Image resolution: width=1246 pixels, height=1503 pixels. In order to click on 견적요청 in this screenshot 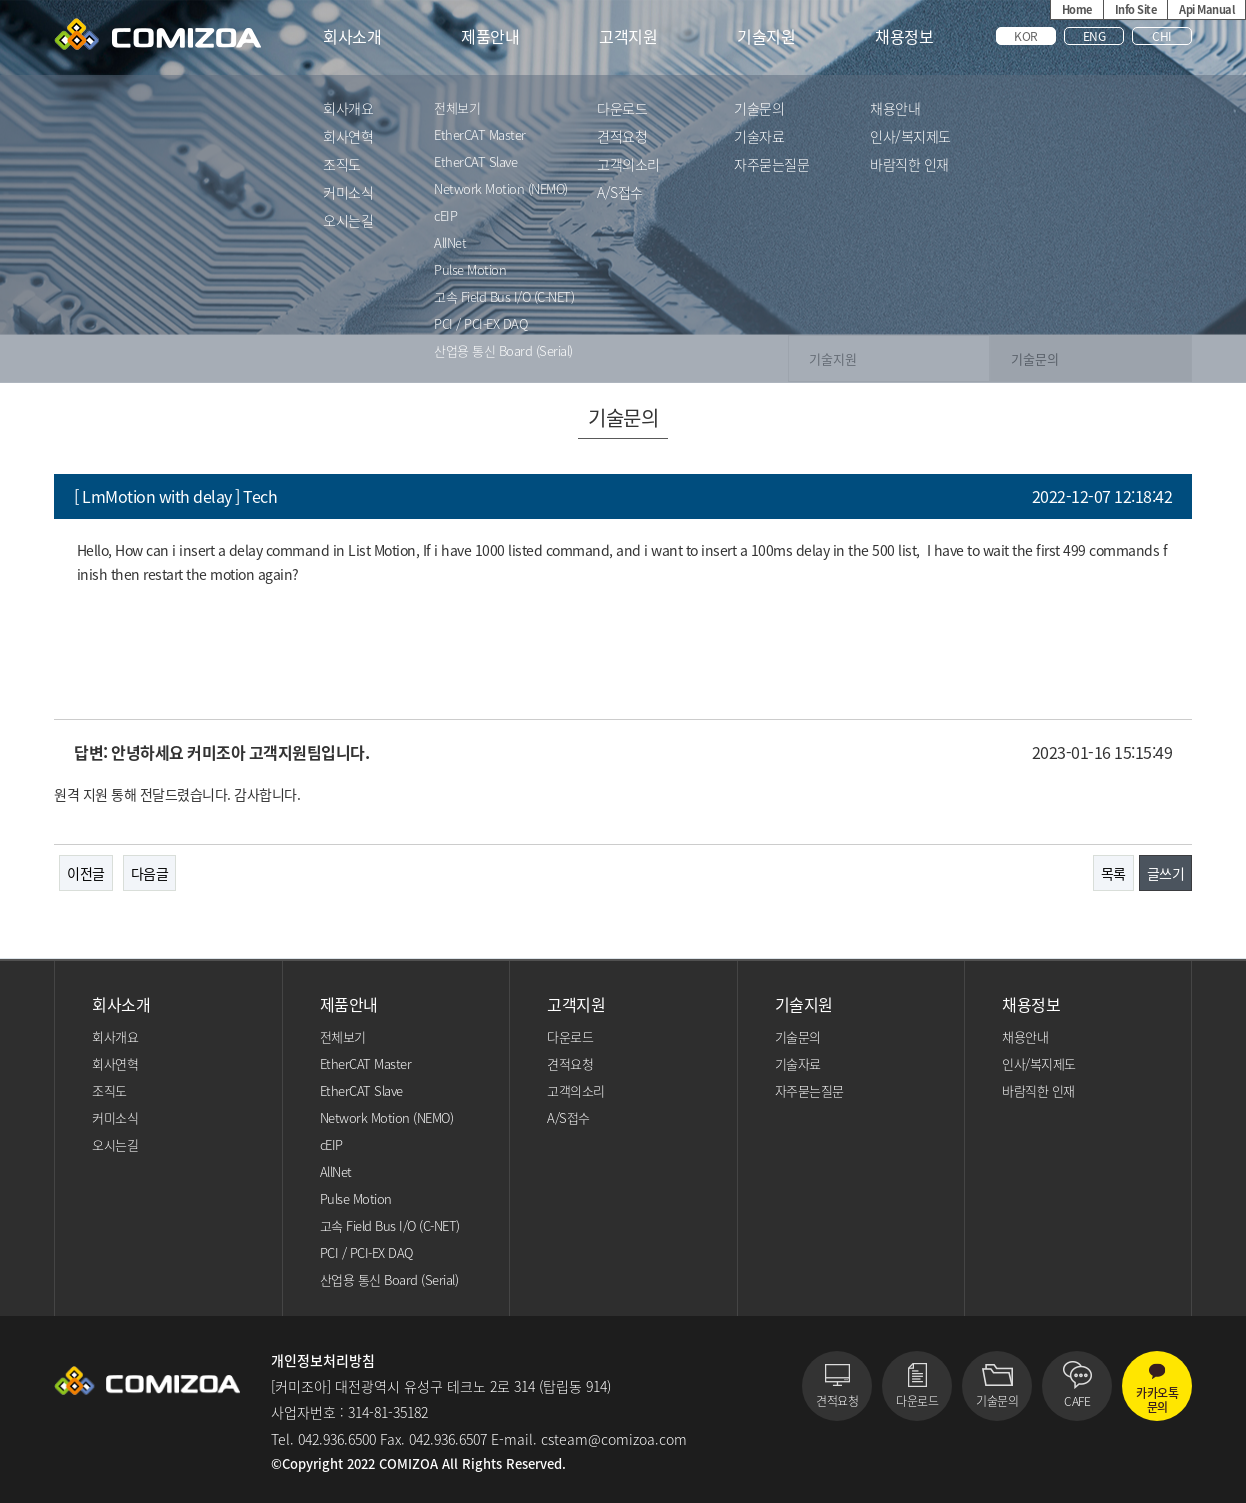, I will do `click(622, 137)`.